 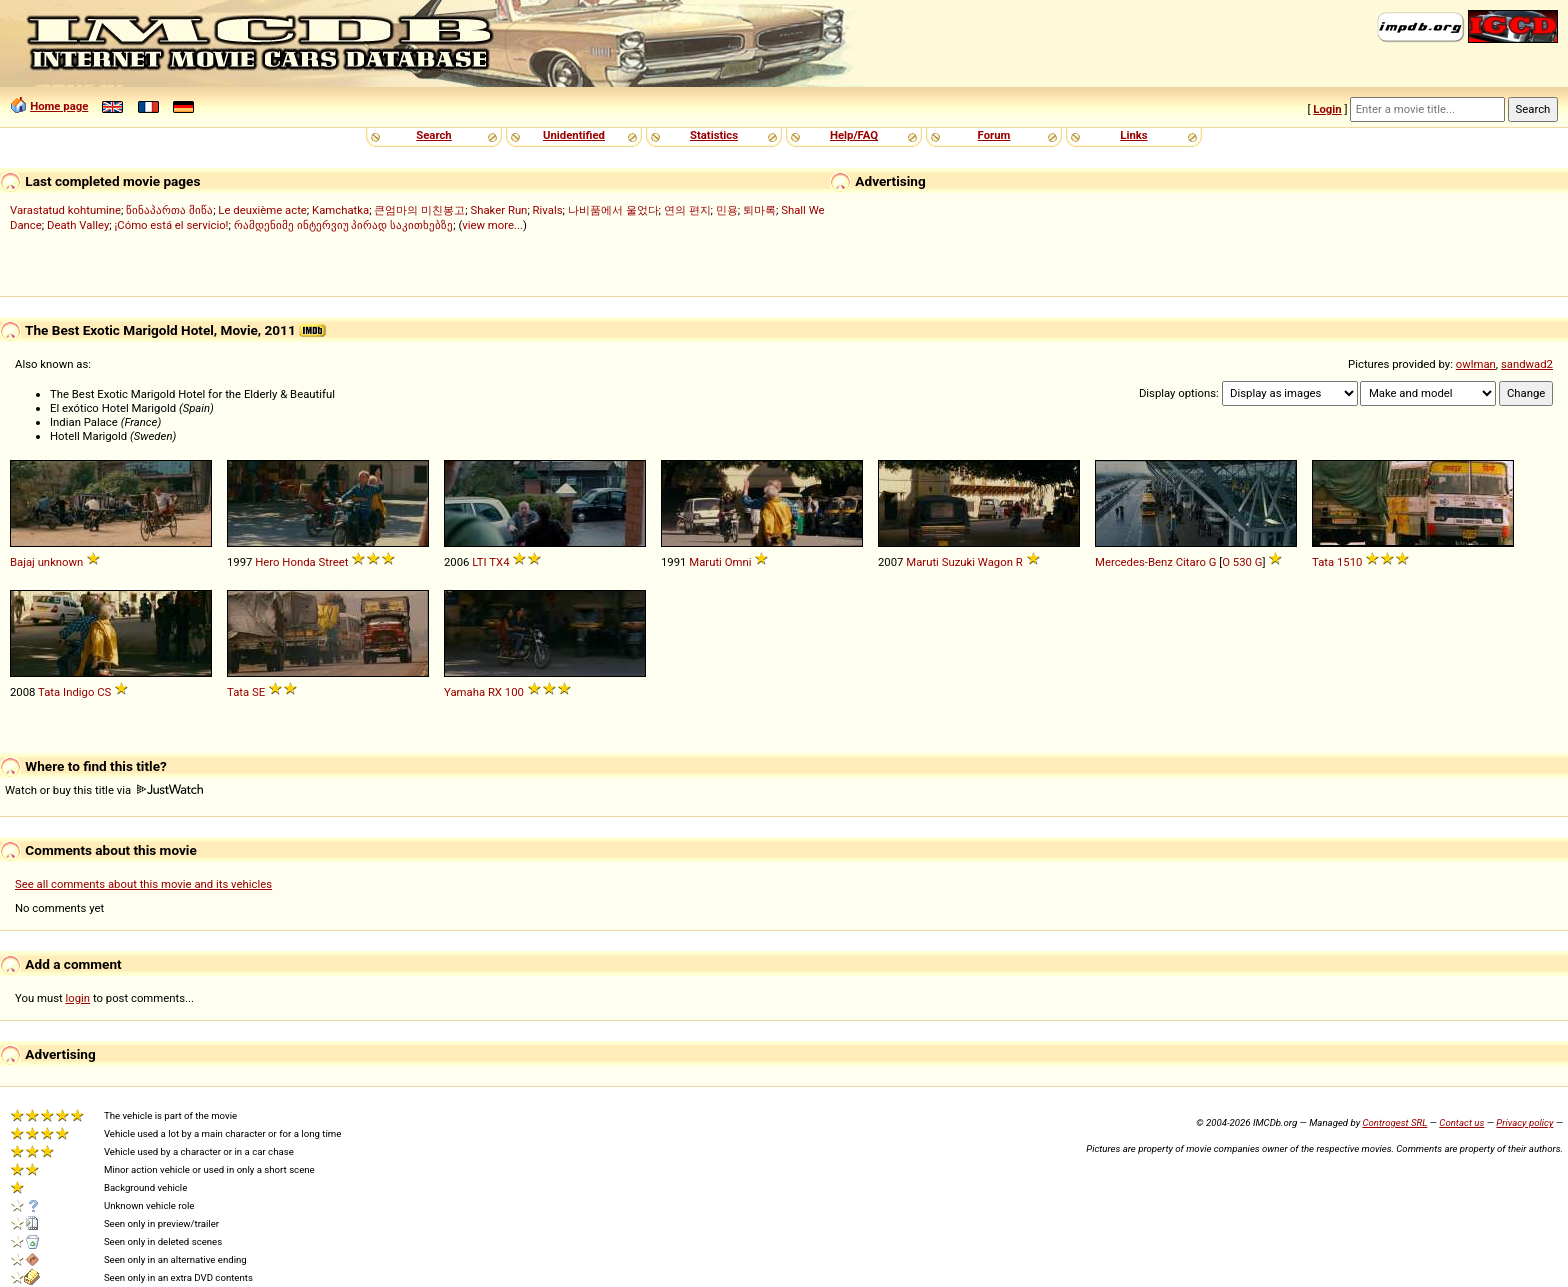 I want to click on Links, so click(x=1133, y=135).